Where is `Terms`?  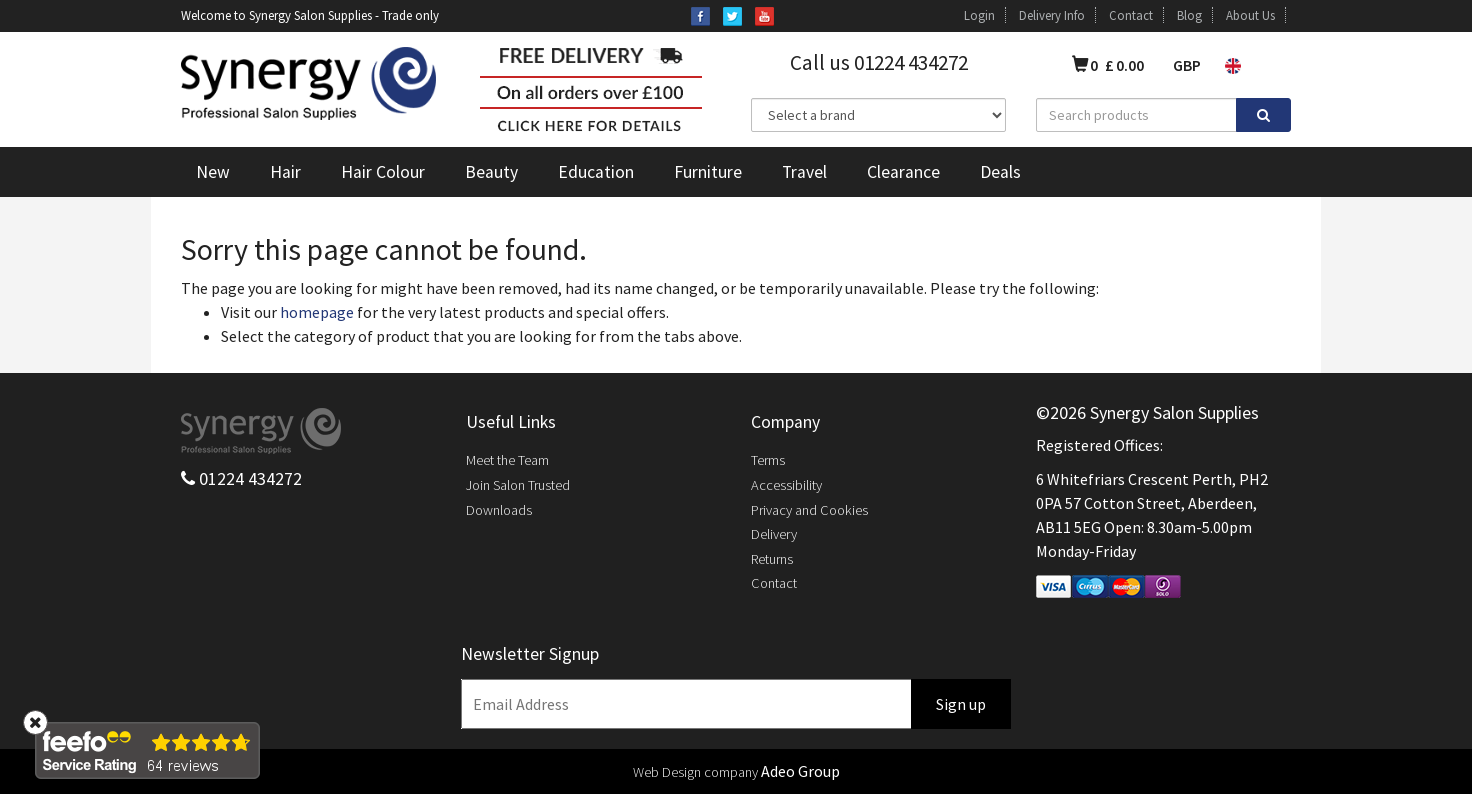 Terms is located at coordinates (768, 460).